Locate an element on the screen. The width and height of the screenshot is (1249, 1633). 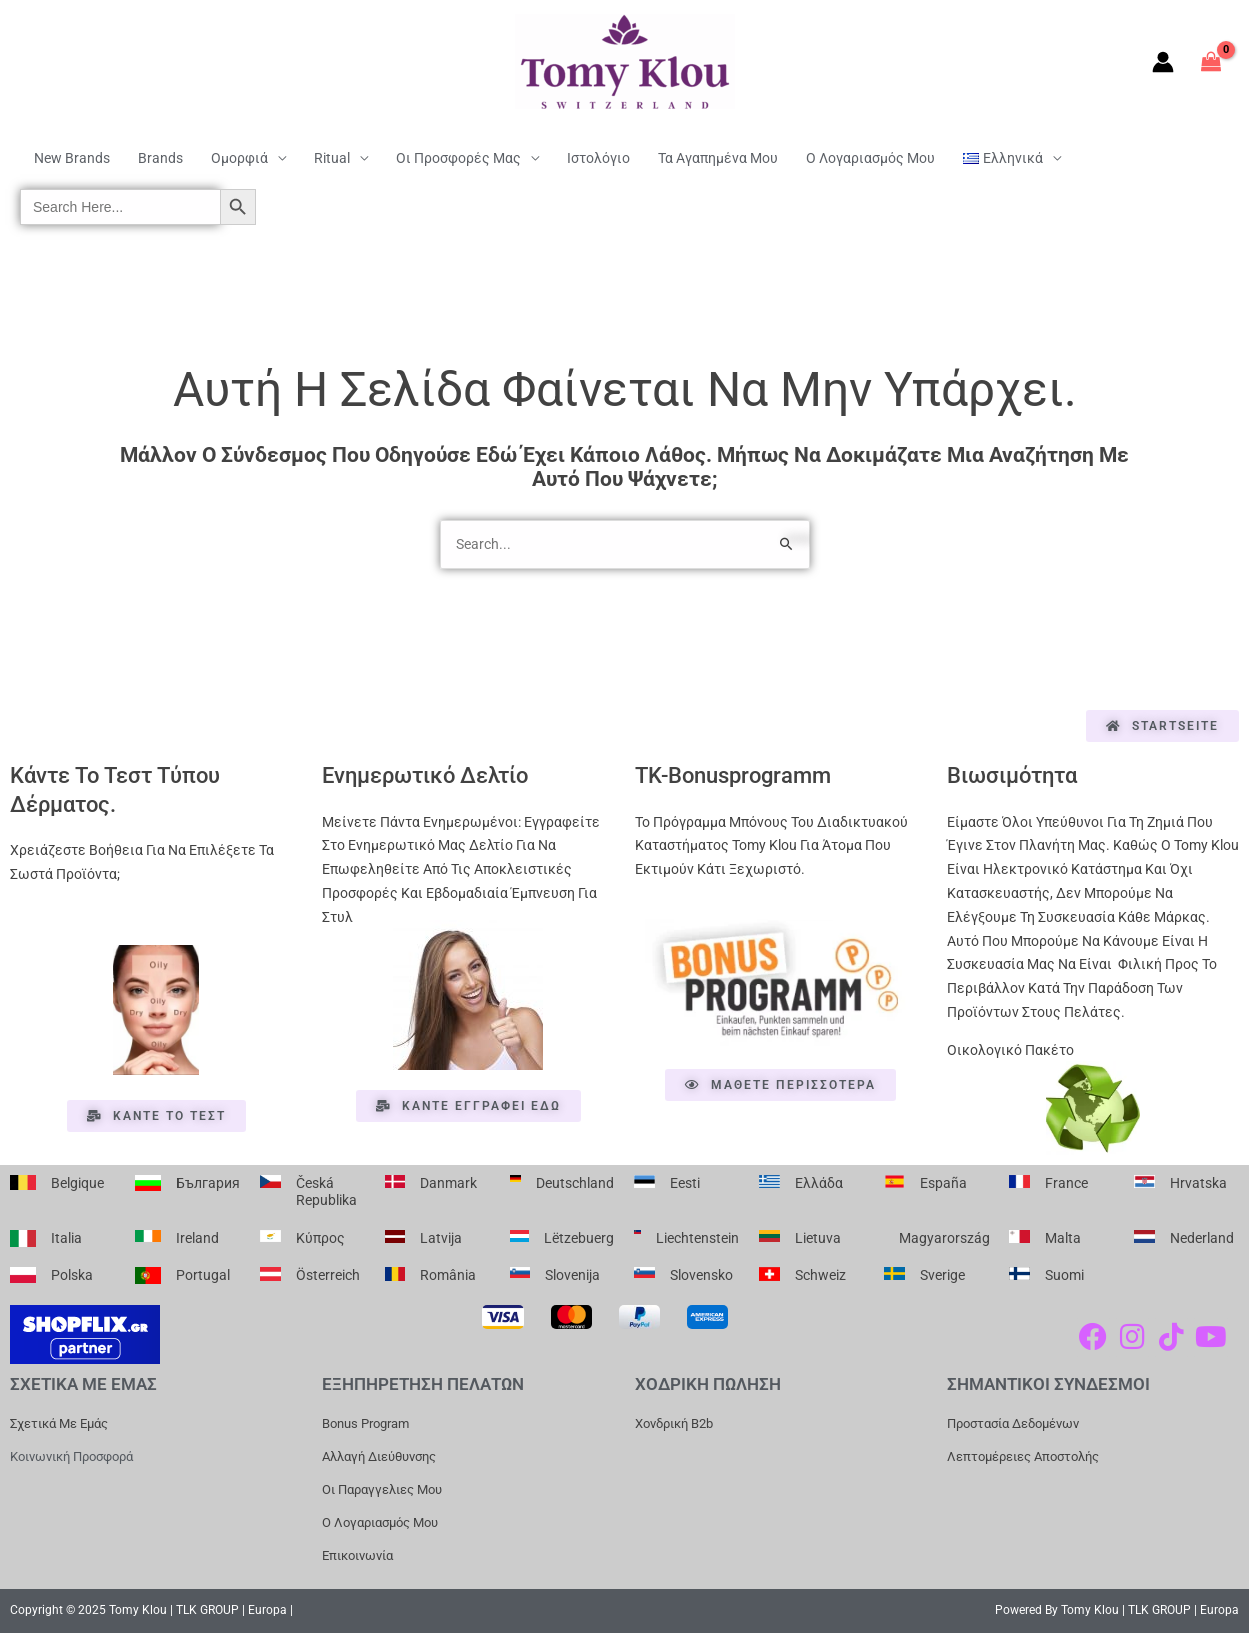
Προστασία Δεδομένων is located at coordinates (1013, 1423).